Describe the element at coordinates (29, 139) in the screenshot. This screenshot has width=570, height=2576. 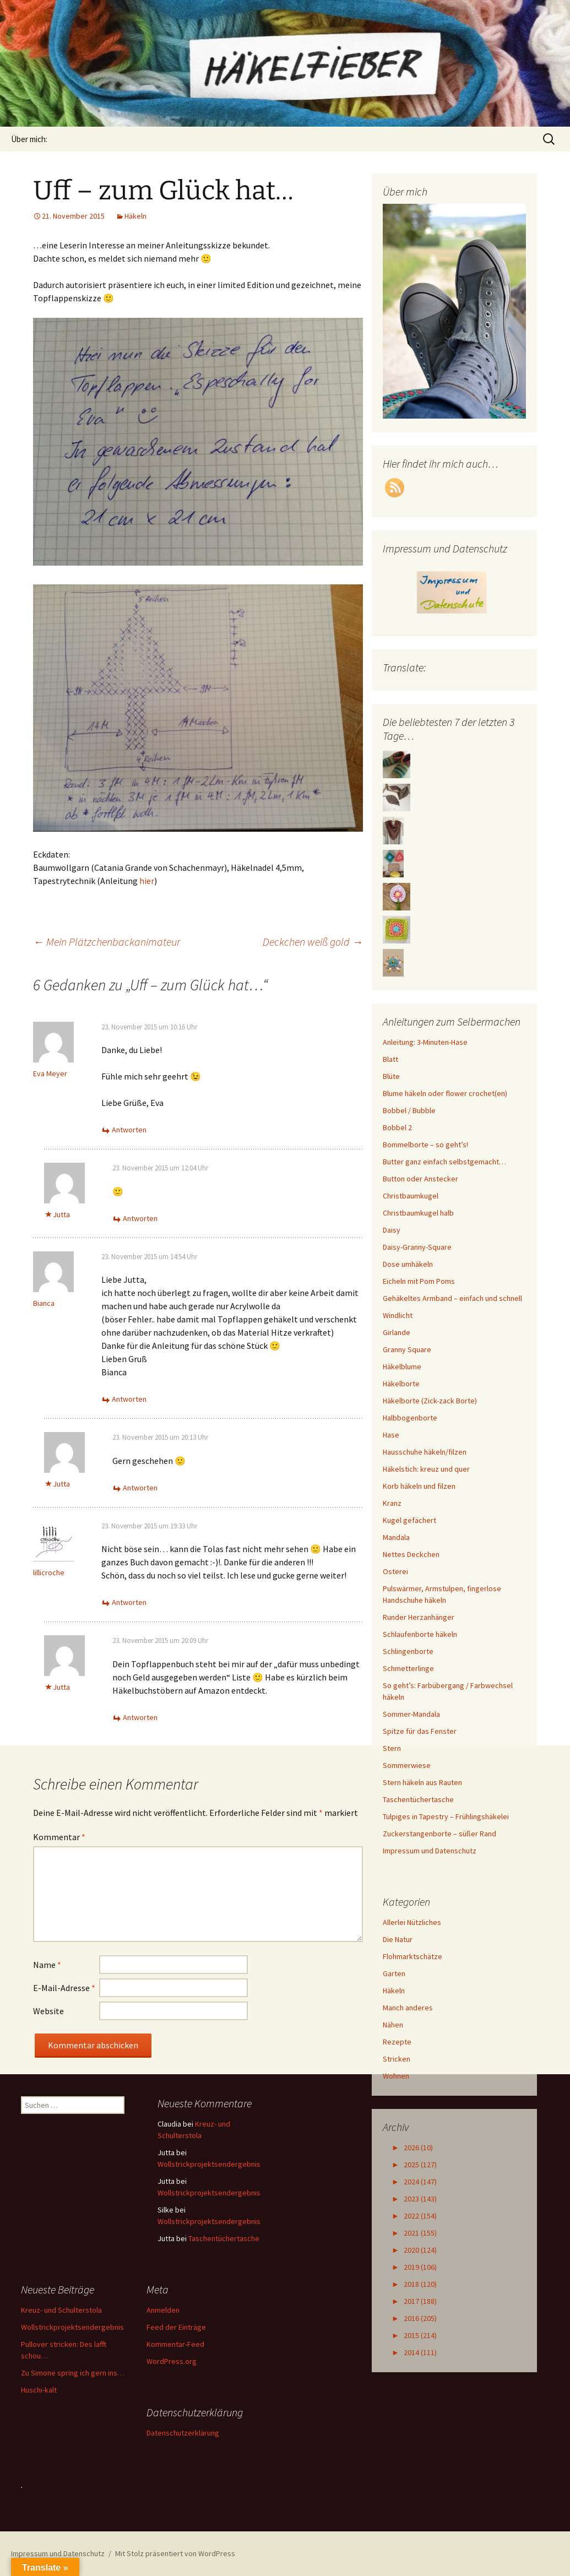
I see `Über mich:` at that location.